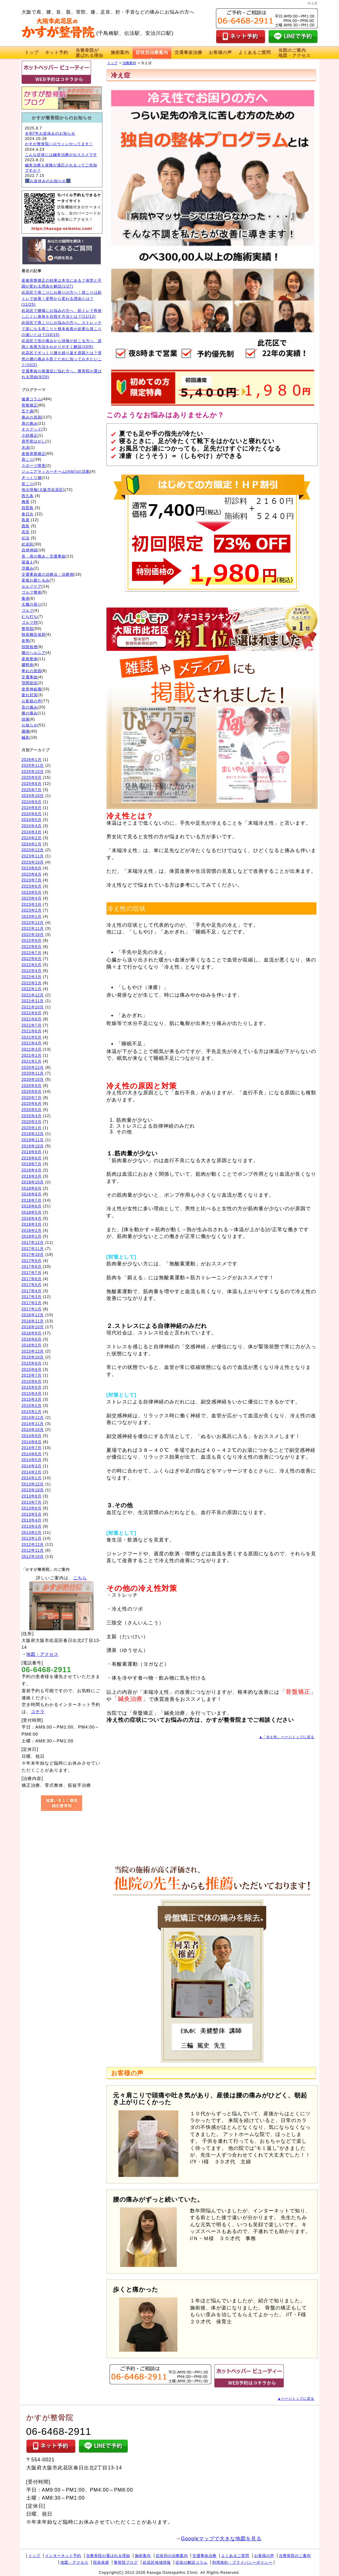 The height and width of the screenshot is (2576, 339). I want to click on 地図・アクセス, so click(42, 1654).